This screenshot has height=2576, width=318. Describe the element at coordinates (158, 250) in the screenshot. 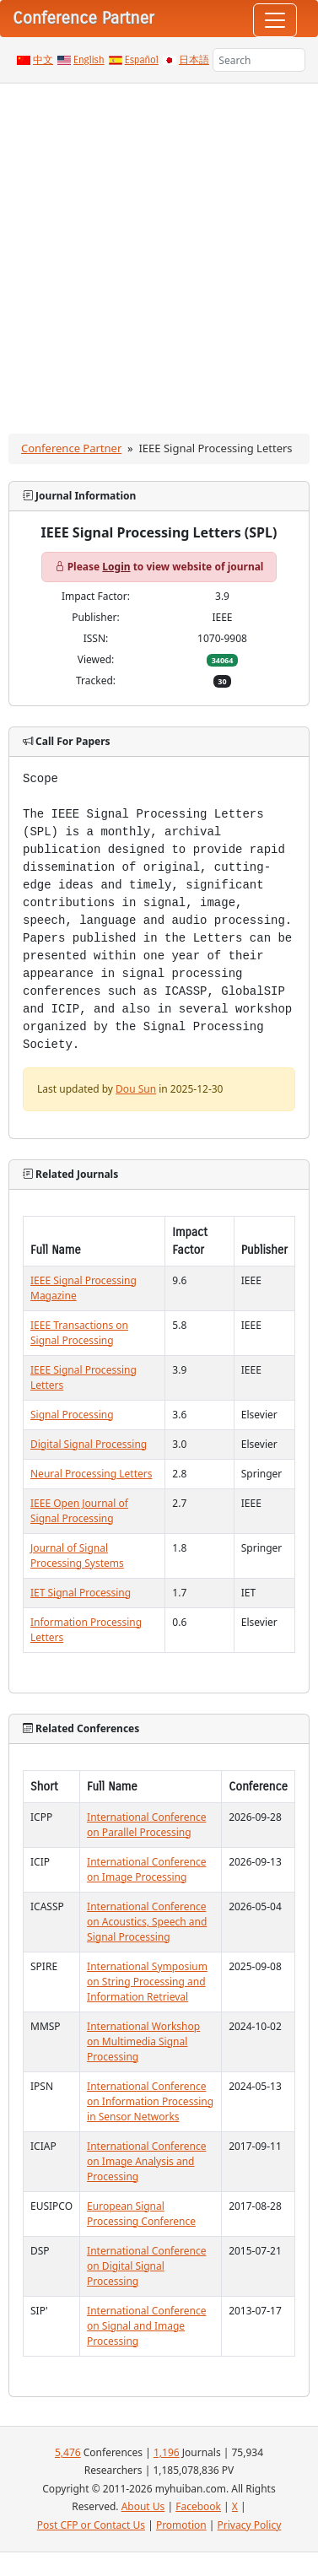

I see `[Advertisement]` at that location.